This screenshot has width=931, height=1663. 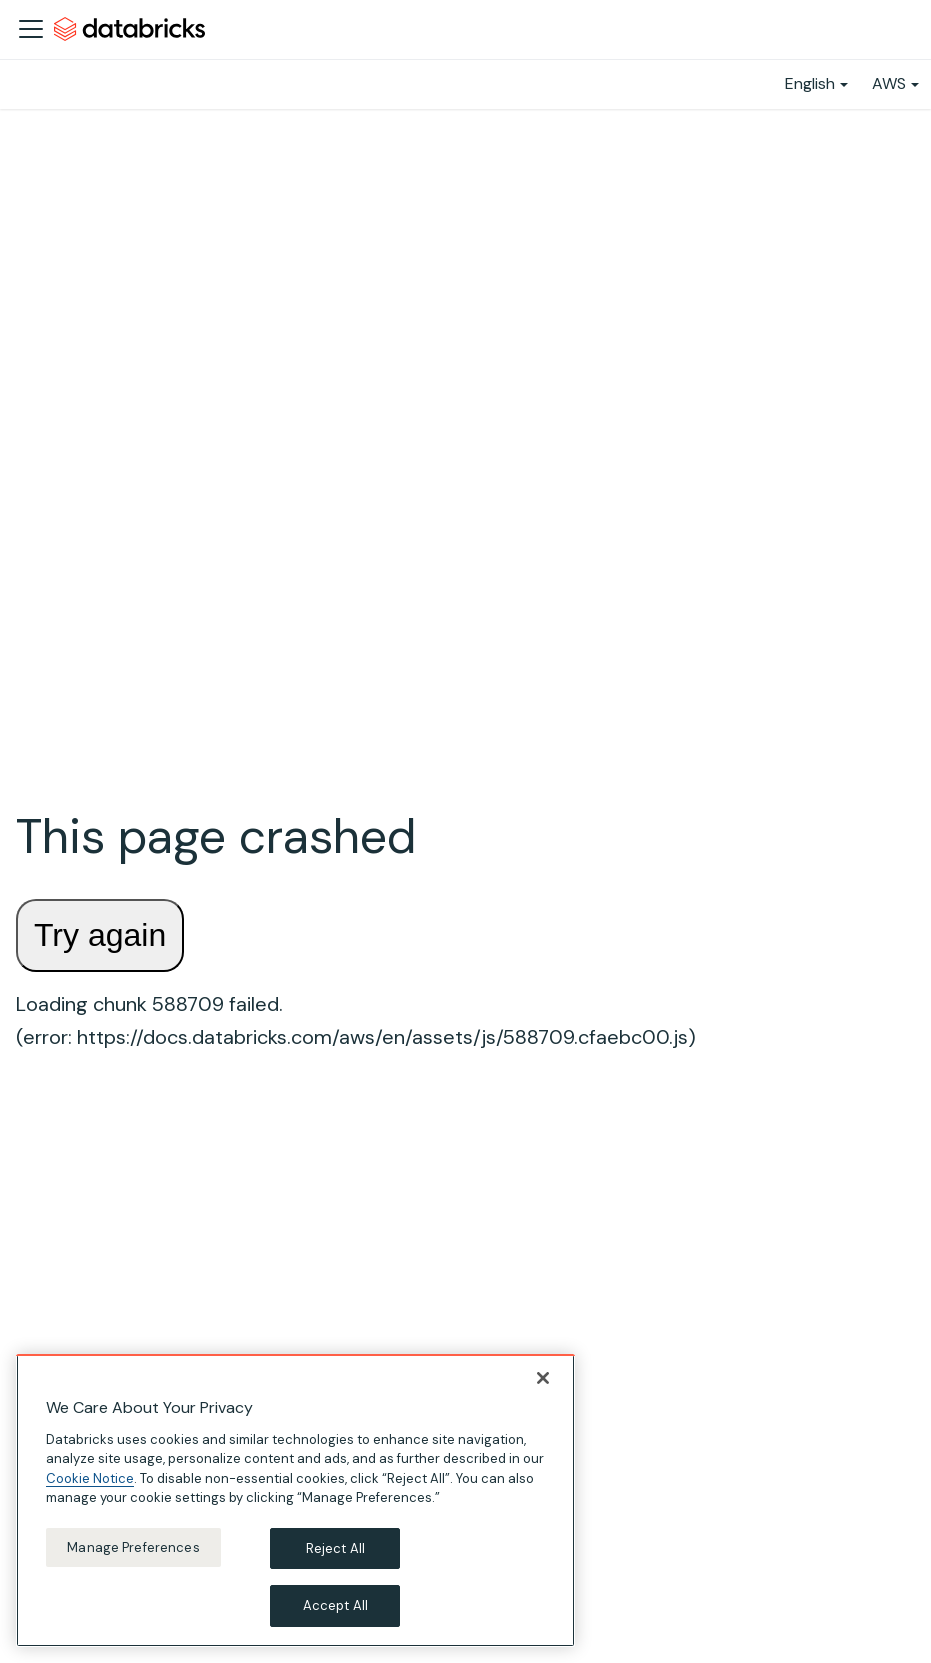 What do you see at coordinates (543, 1378) in the screenshot?
I see `[Close]` at bounding box center [543, 1378].